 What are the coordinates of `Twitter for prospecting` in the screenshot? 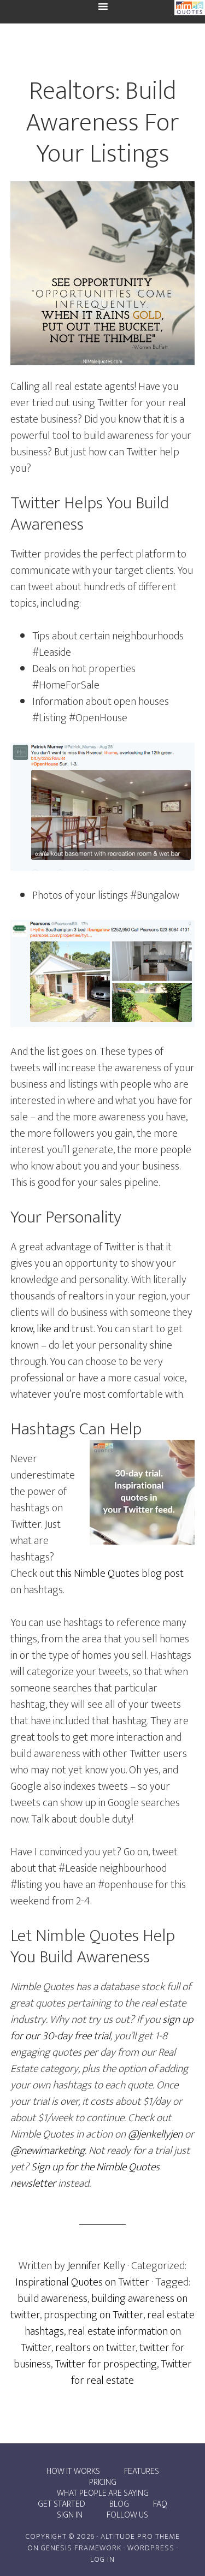 It's located at (106, 2364).